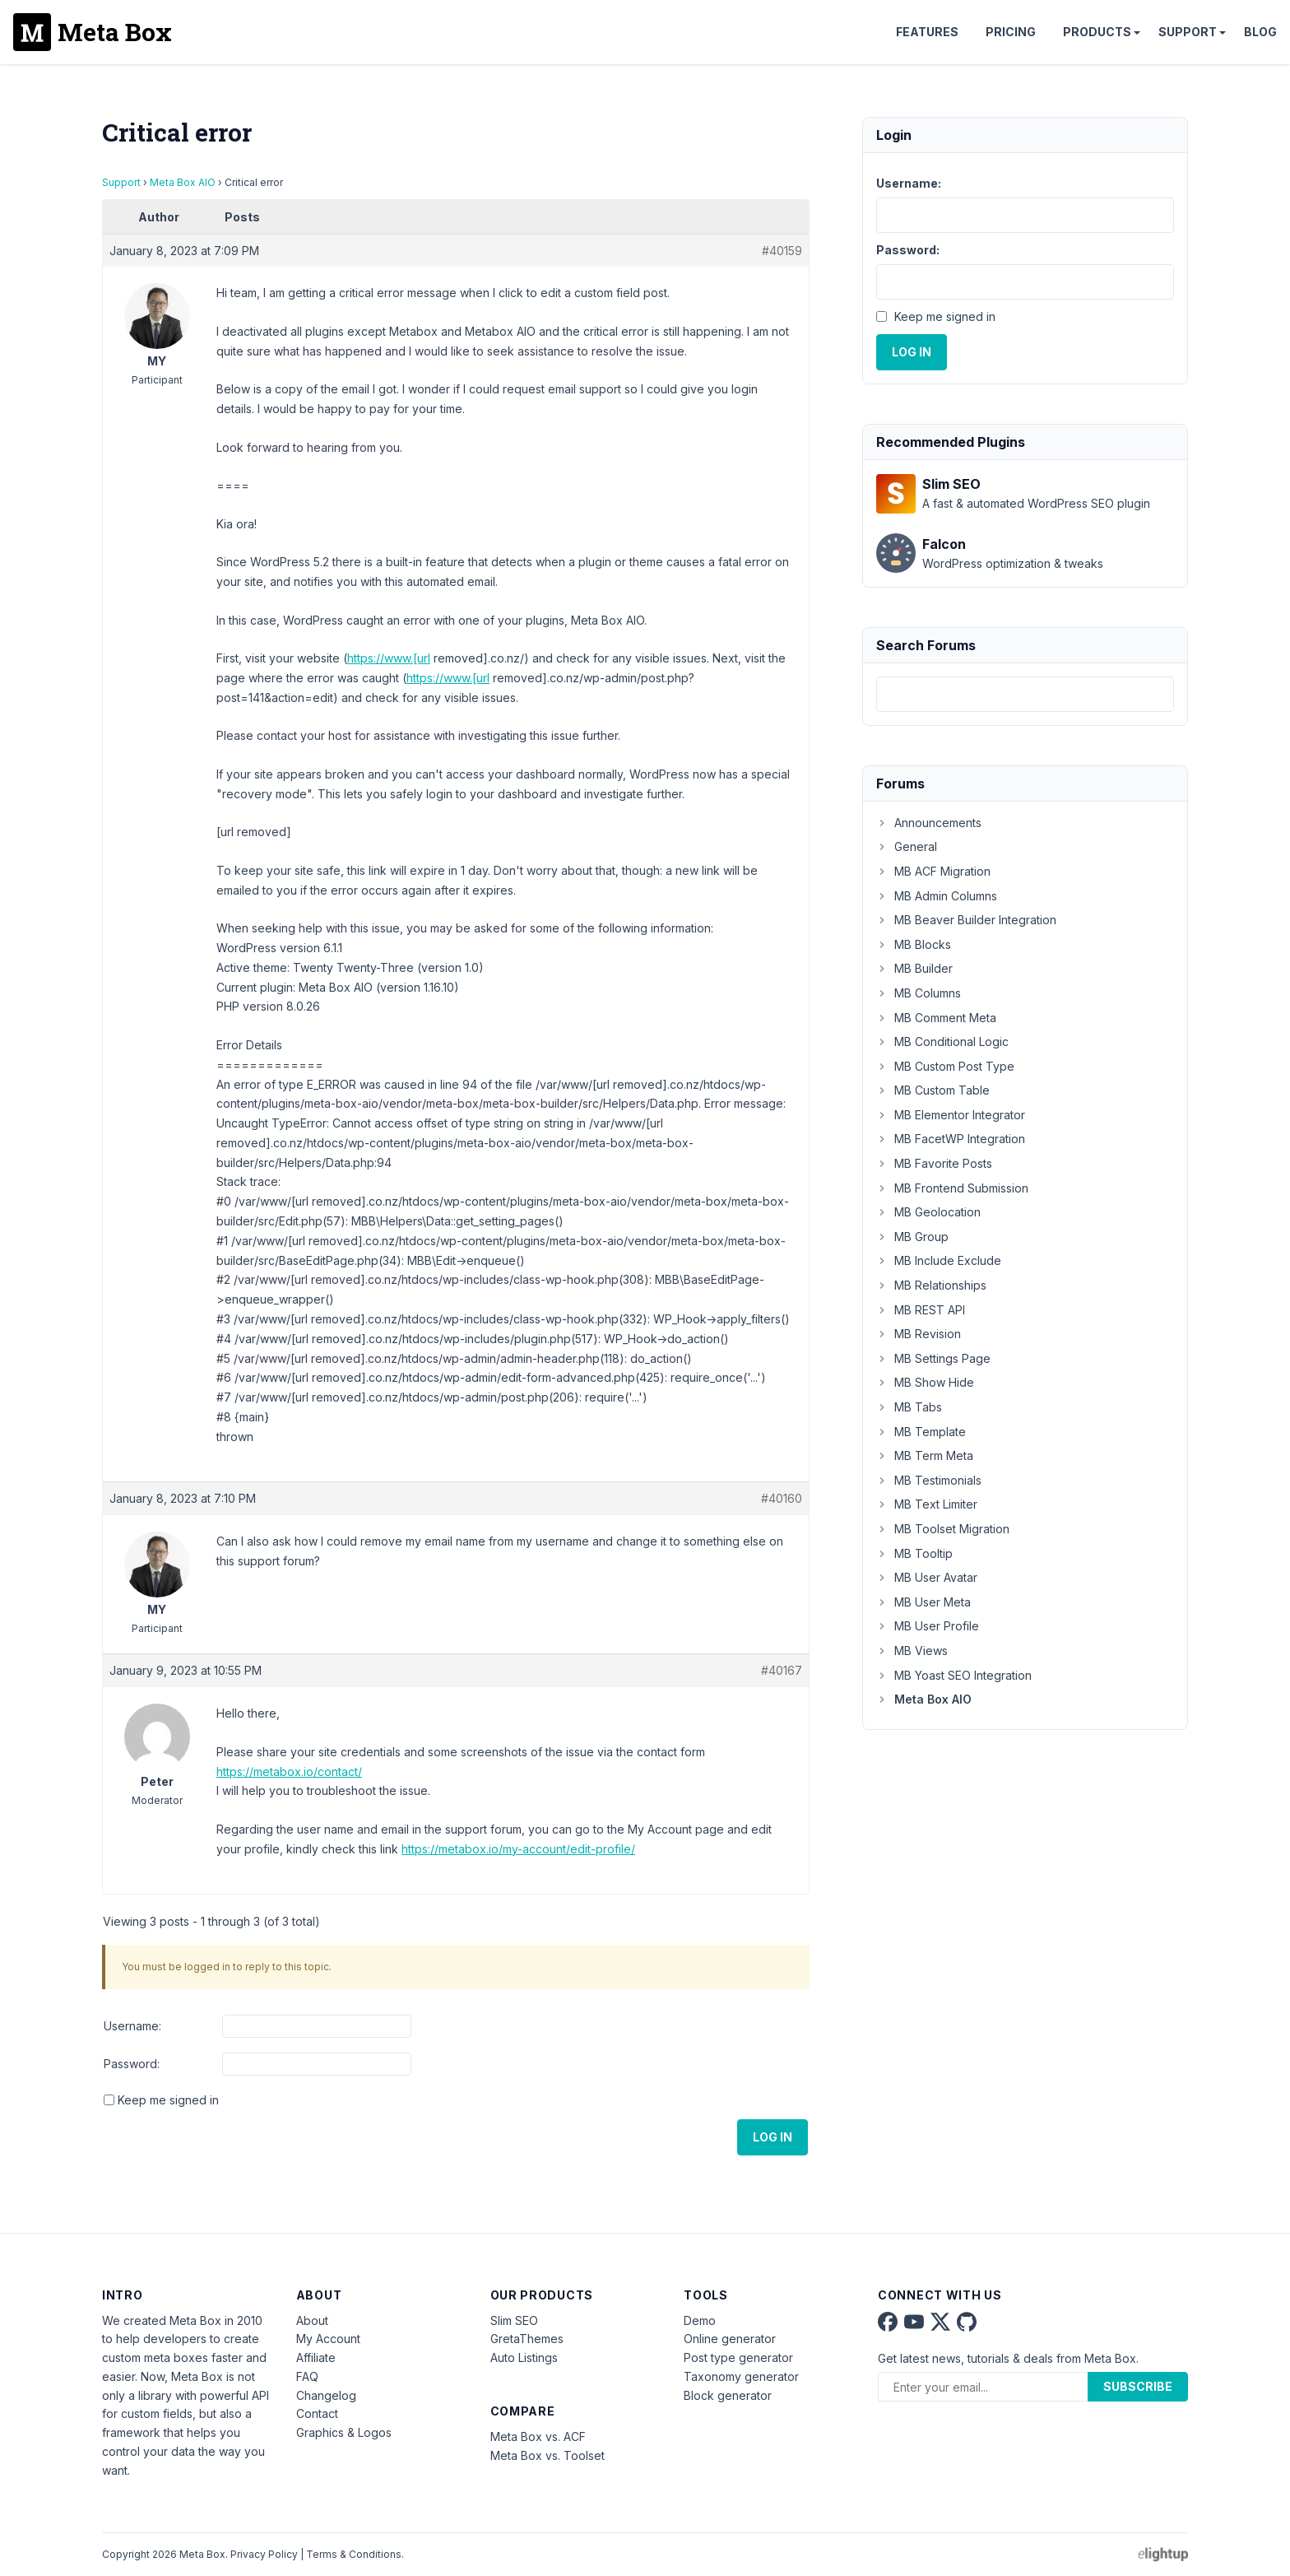 This screenshot has height=2576, width=1290. I want to click on https://metabox.io/contact/, so click(289, 1772).